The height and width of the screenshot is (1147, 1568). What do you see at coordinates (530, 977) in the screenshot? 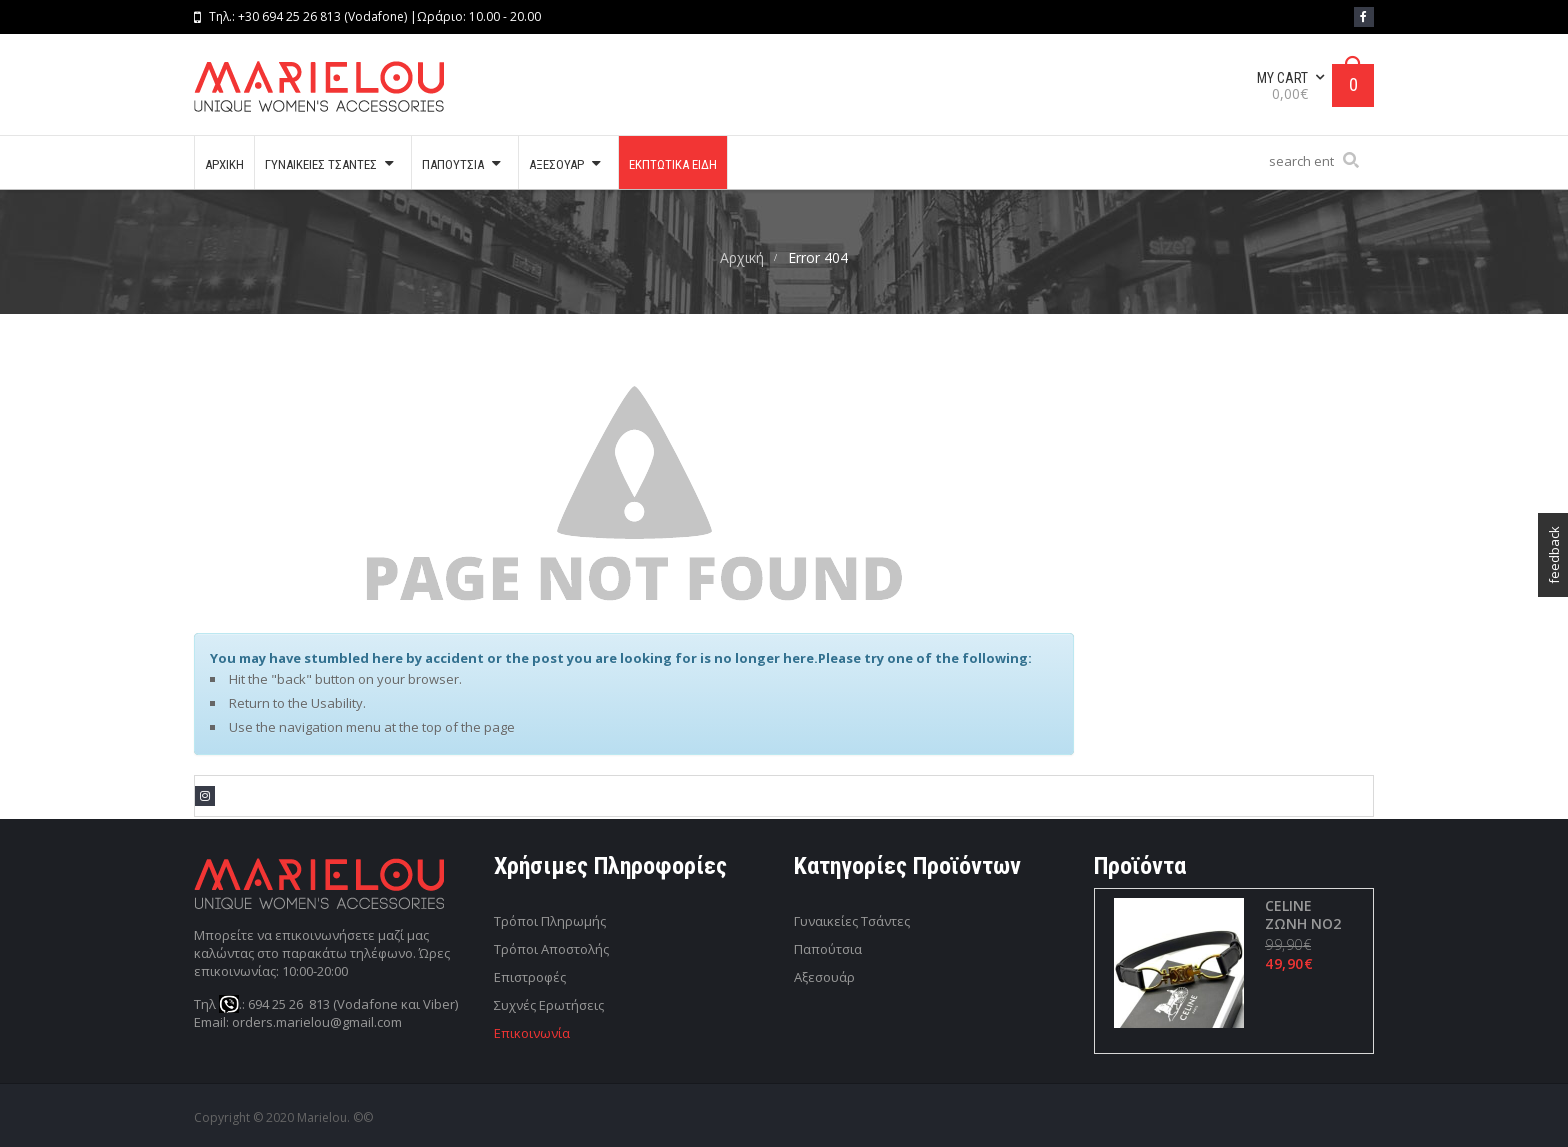
I see `Επιστροφές` at bounding box center [530, 977].